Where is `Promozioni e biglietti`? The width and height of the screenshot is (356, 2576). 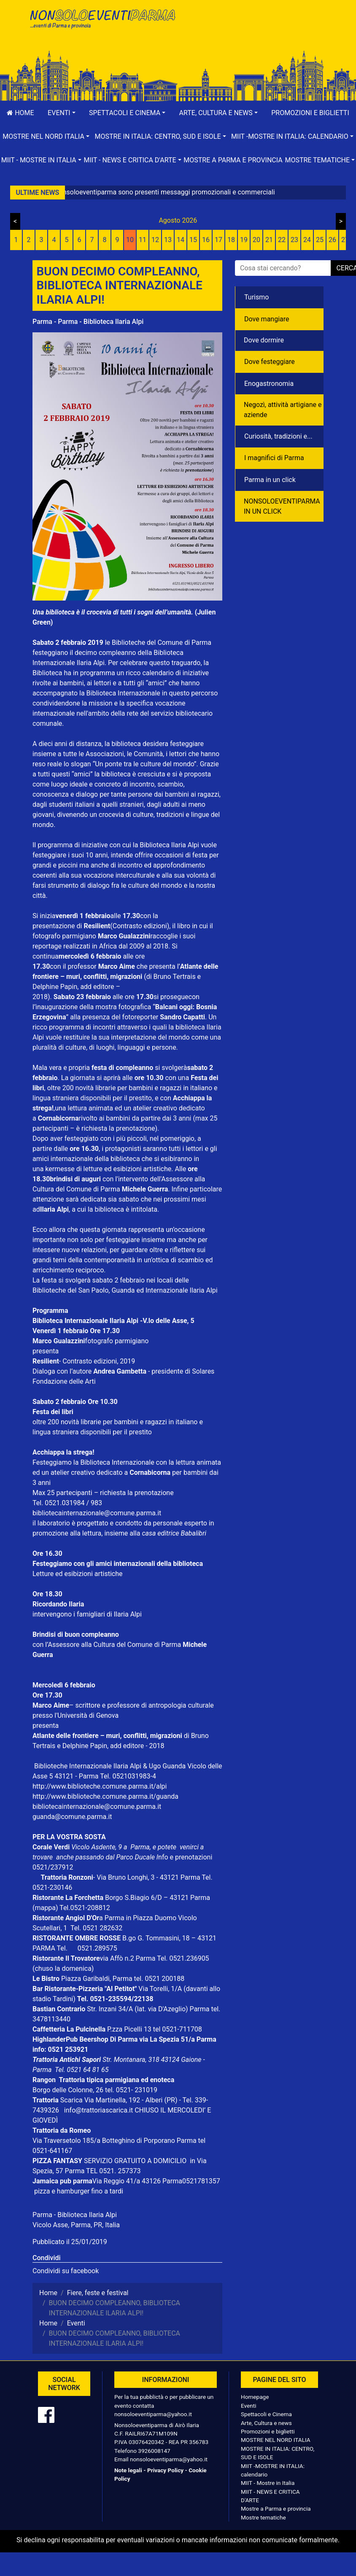 Promozioni e biglietti is located at coordinates (310, 113).